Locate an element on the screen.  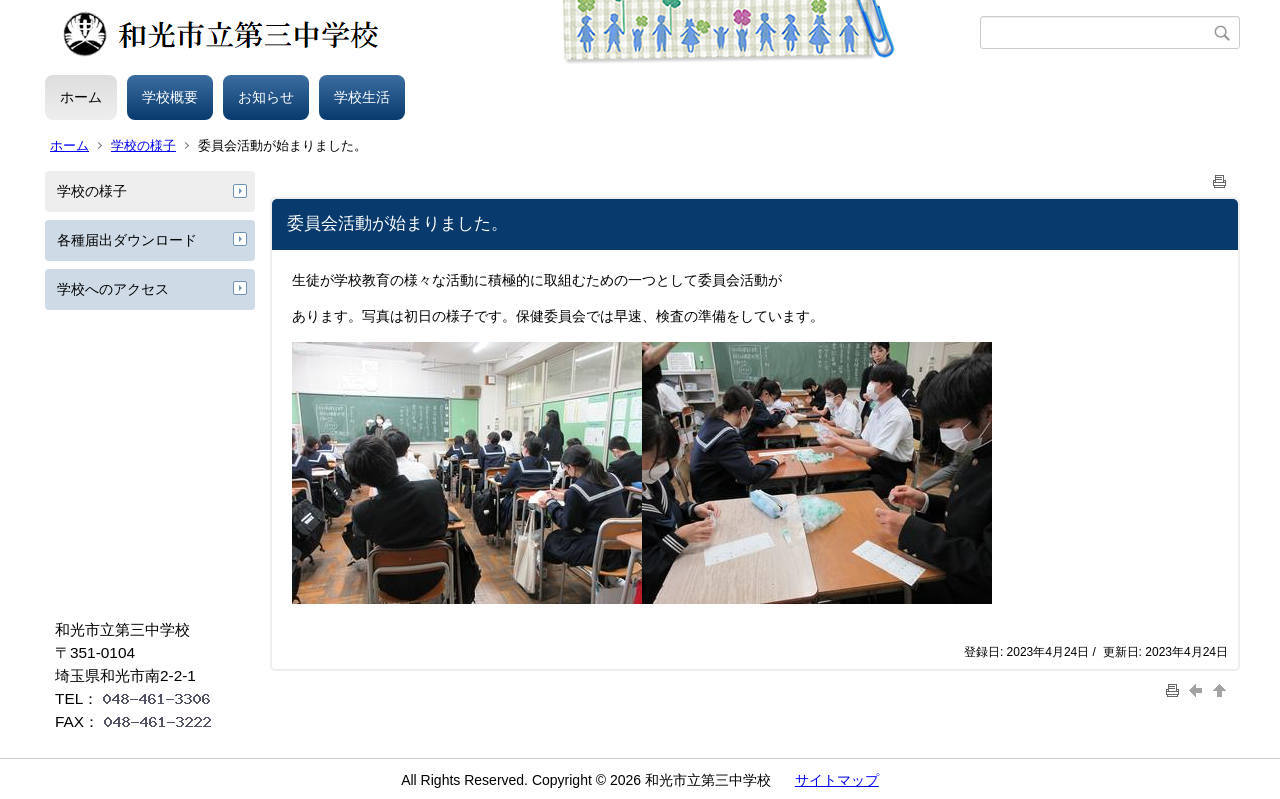
各種届出ダウンロード is located at coordinates (127, 240).